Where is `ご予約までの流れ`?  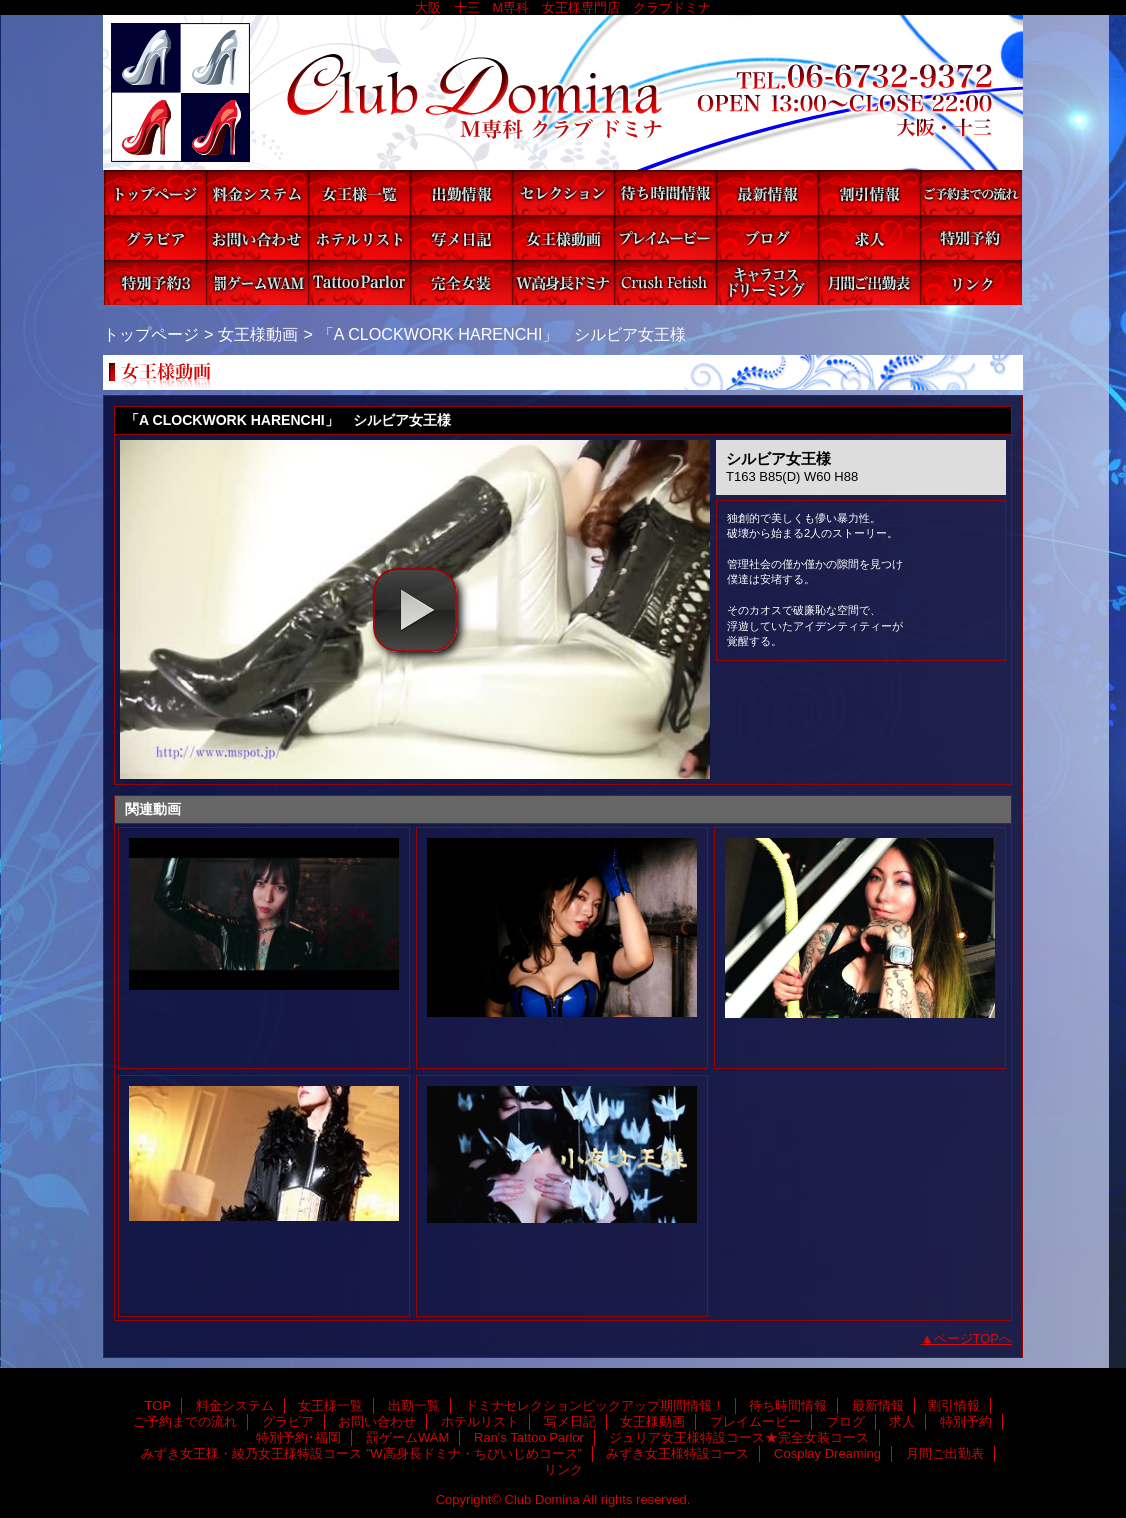 ご予約までの流れ is located at coordinates (971, 192).